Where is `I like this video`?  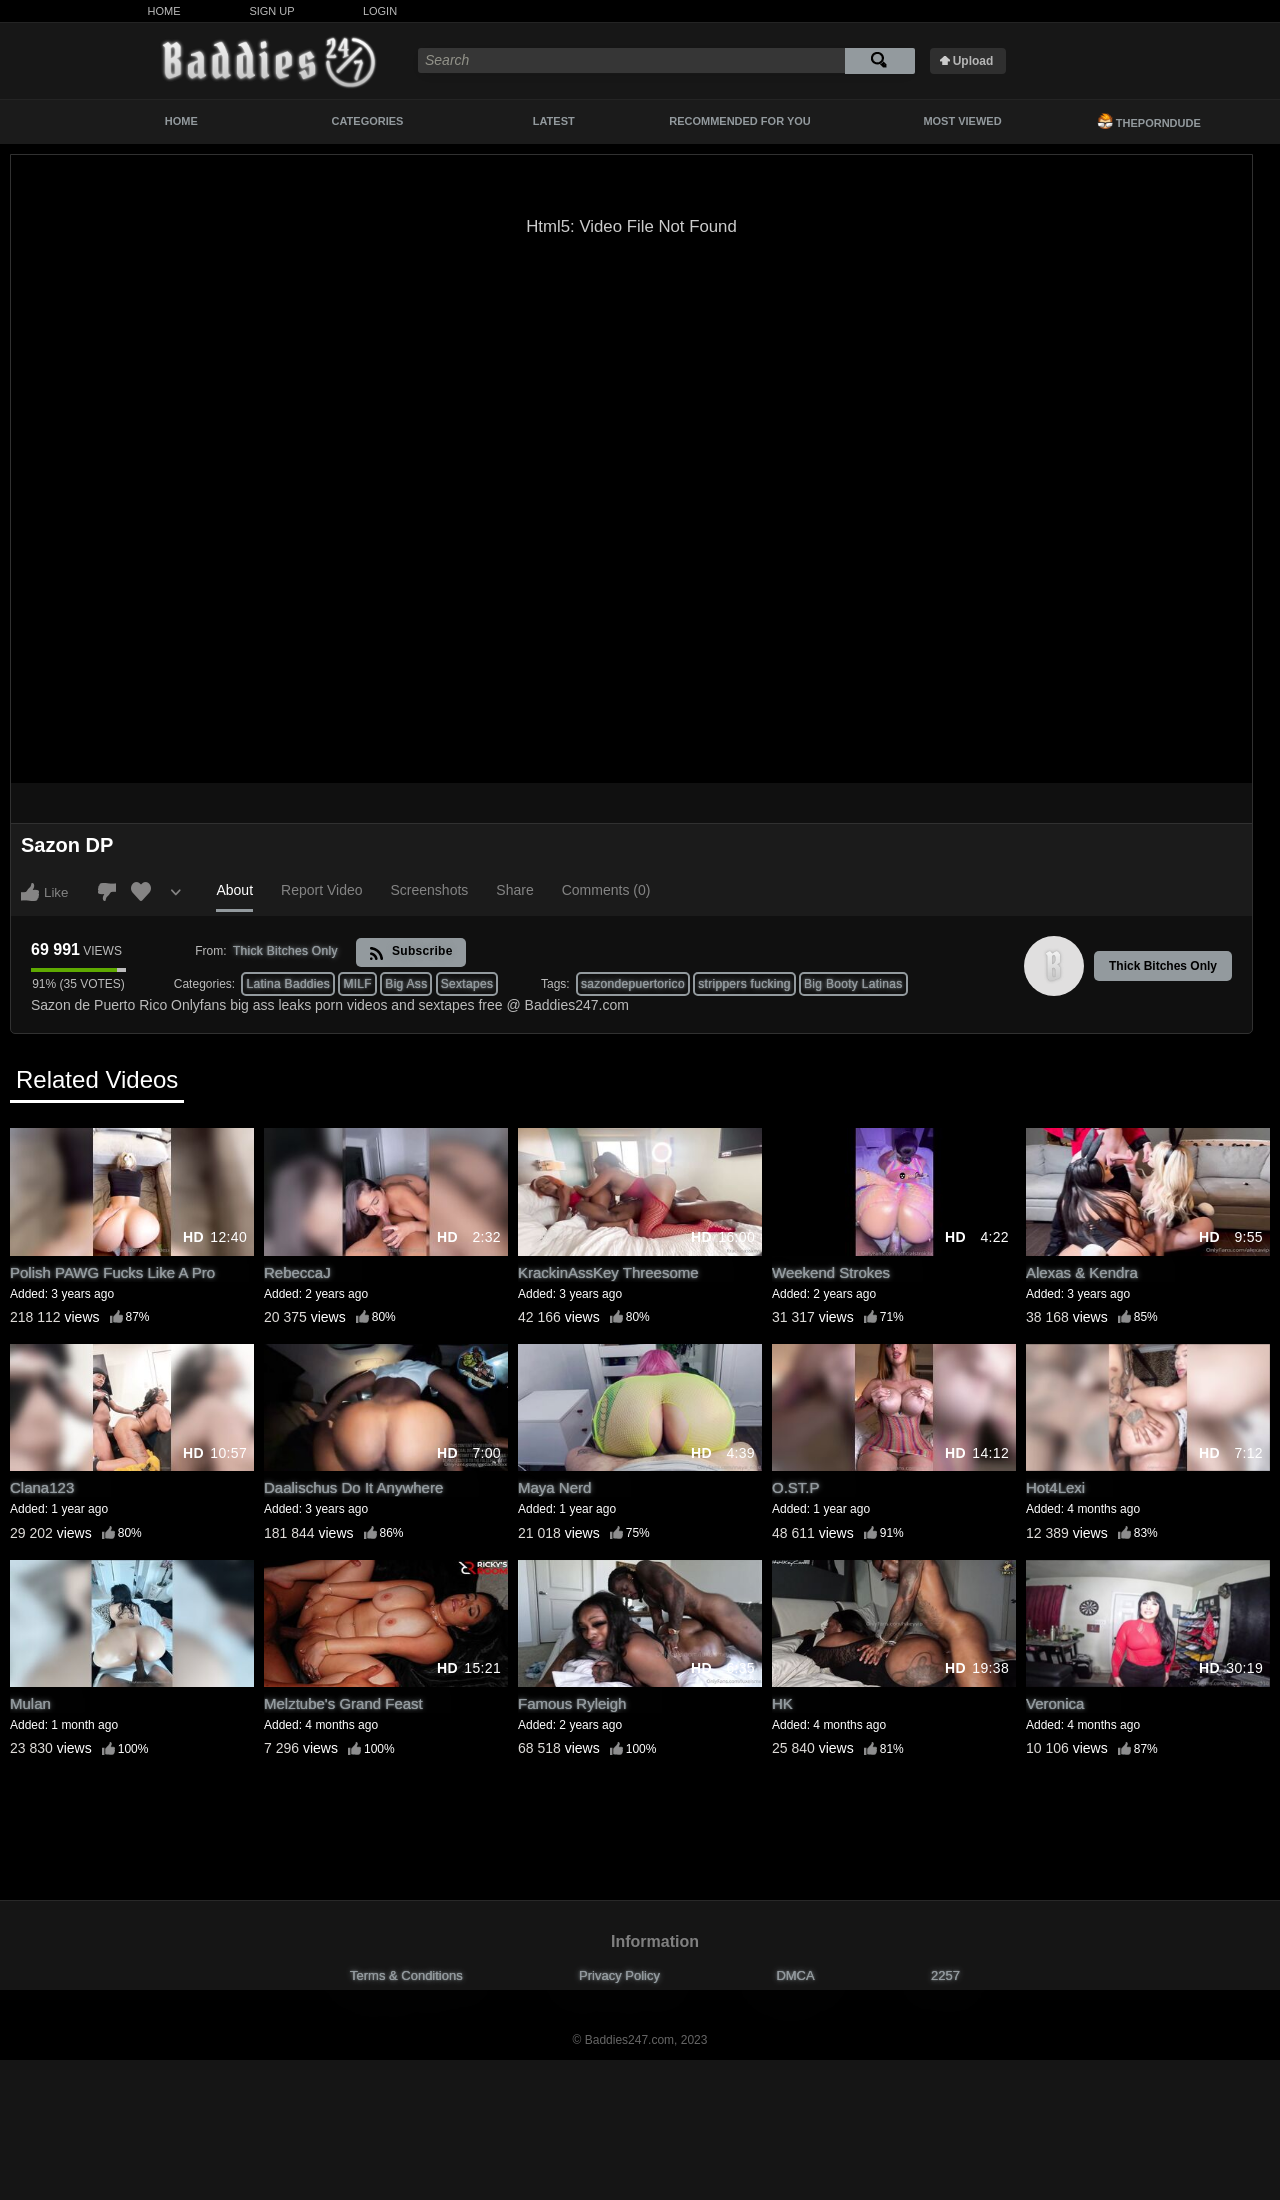 I like this video is located at coordinates (30, 892).